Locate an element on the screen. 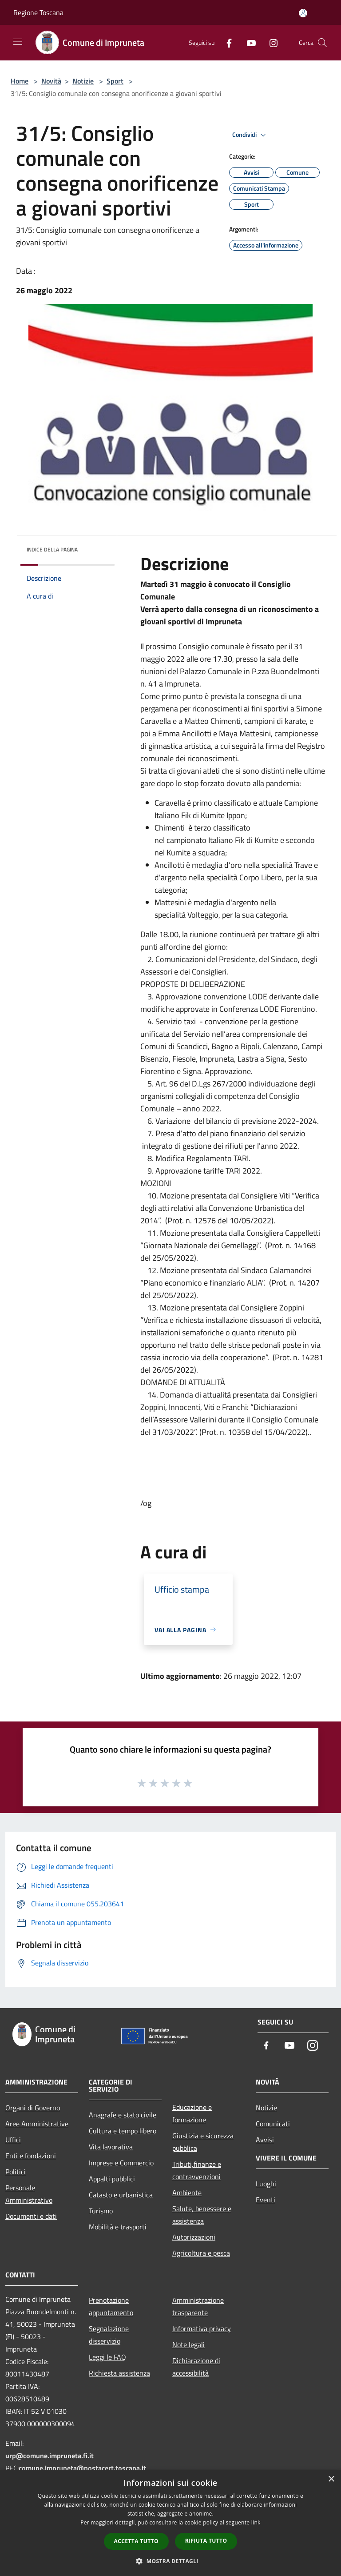 The width and height of the screenshot is (341, 2576). Turismo is located at coordinates (101, 2210).